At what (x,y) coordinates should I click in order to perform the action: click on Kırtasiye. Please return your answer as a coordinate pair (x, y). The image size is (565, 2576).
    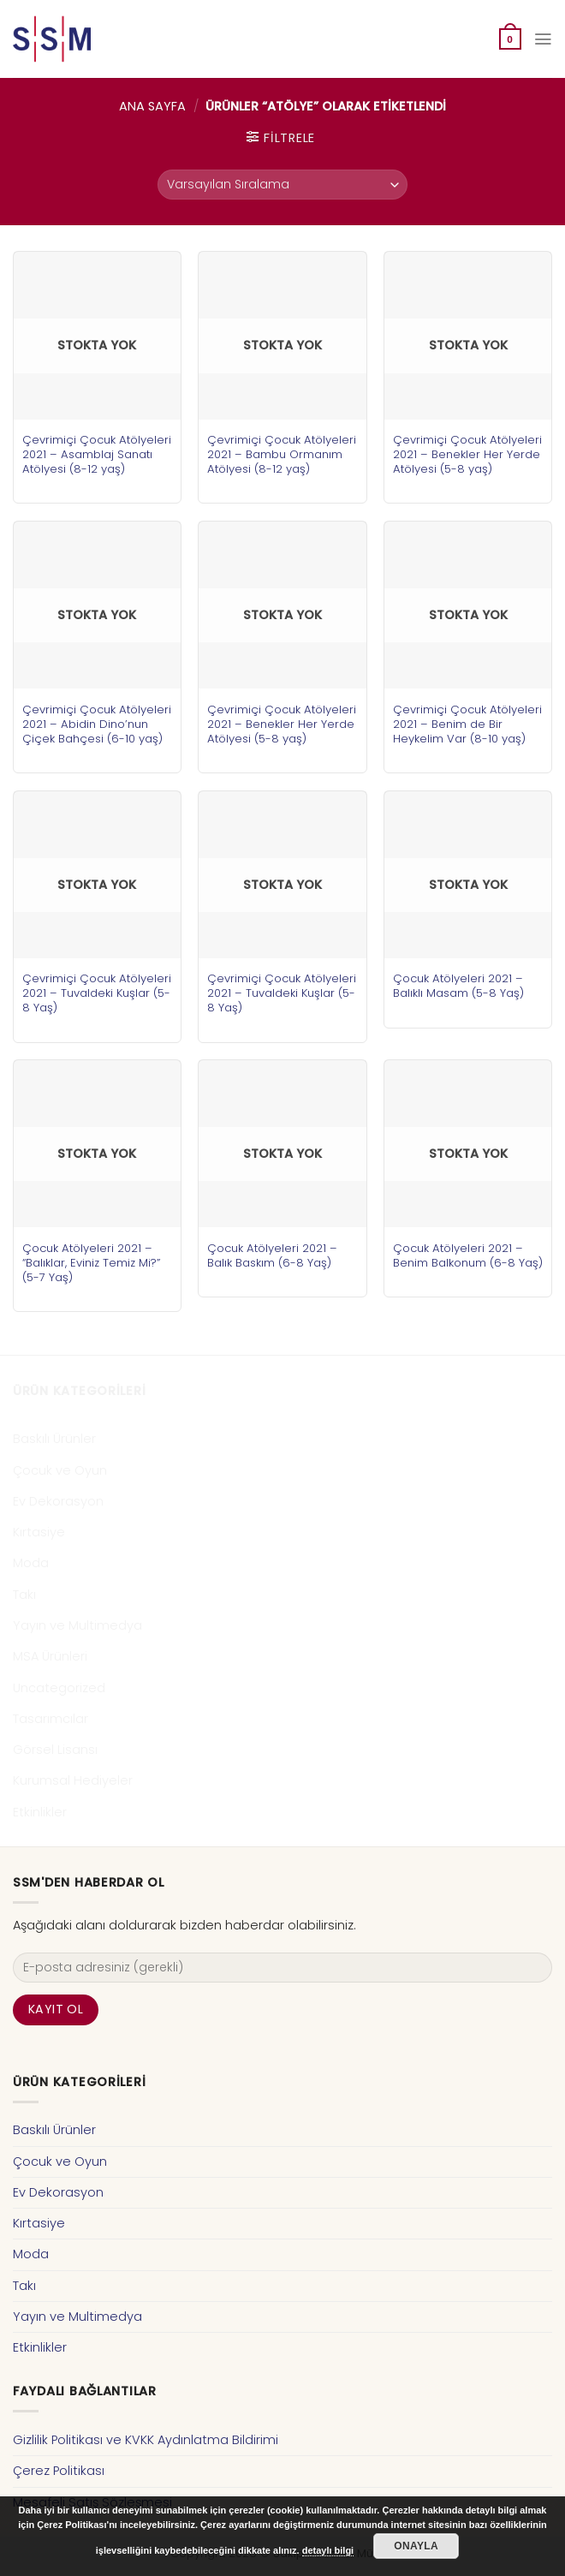
    Looking at the image, I should click on (39, 1532).